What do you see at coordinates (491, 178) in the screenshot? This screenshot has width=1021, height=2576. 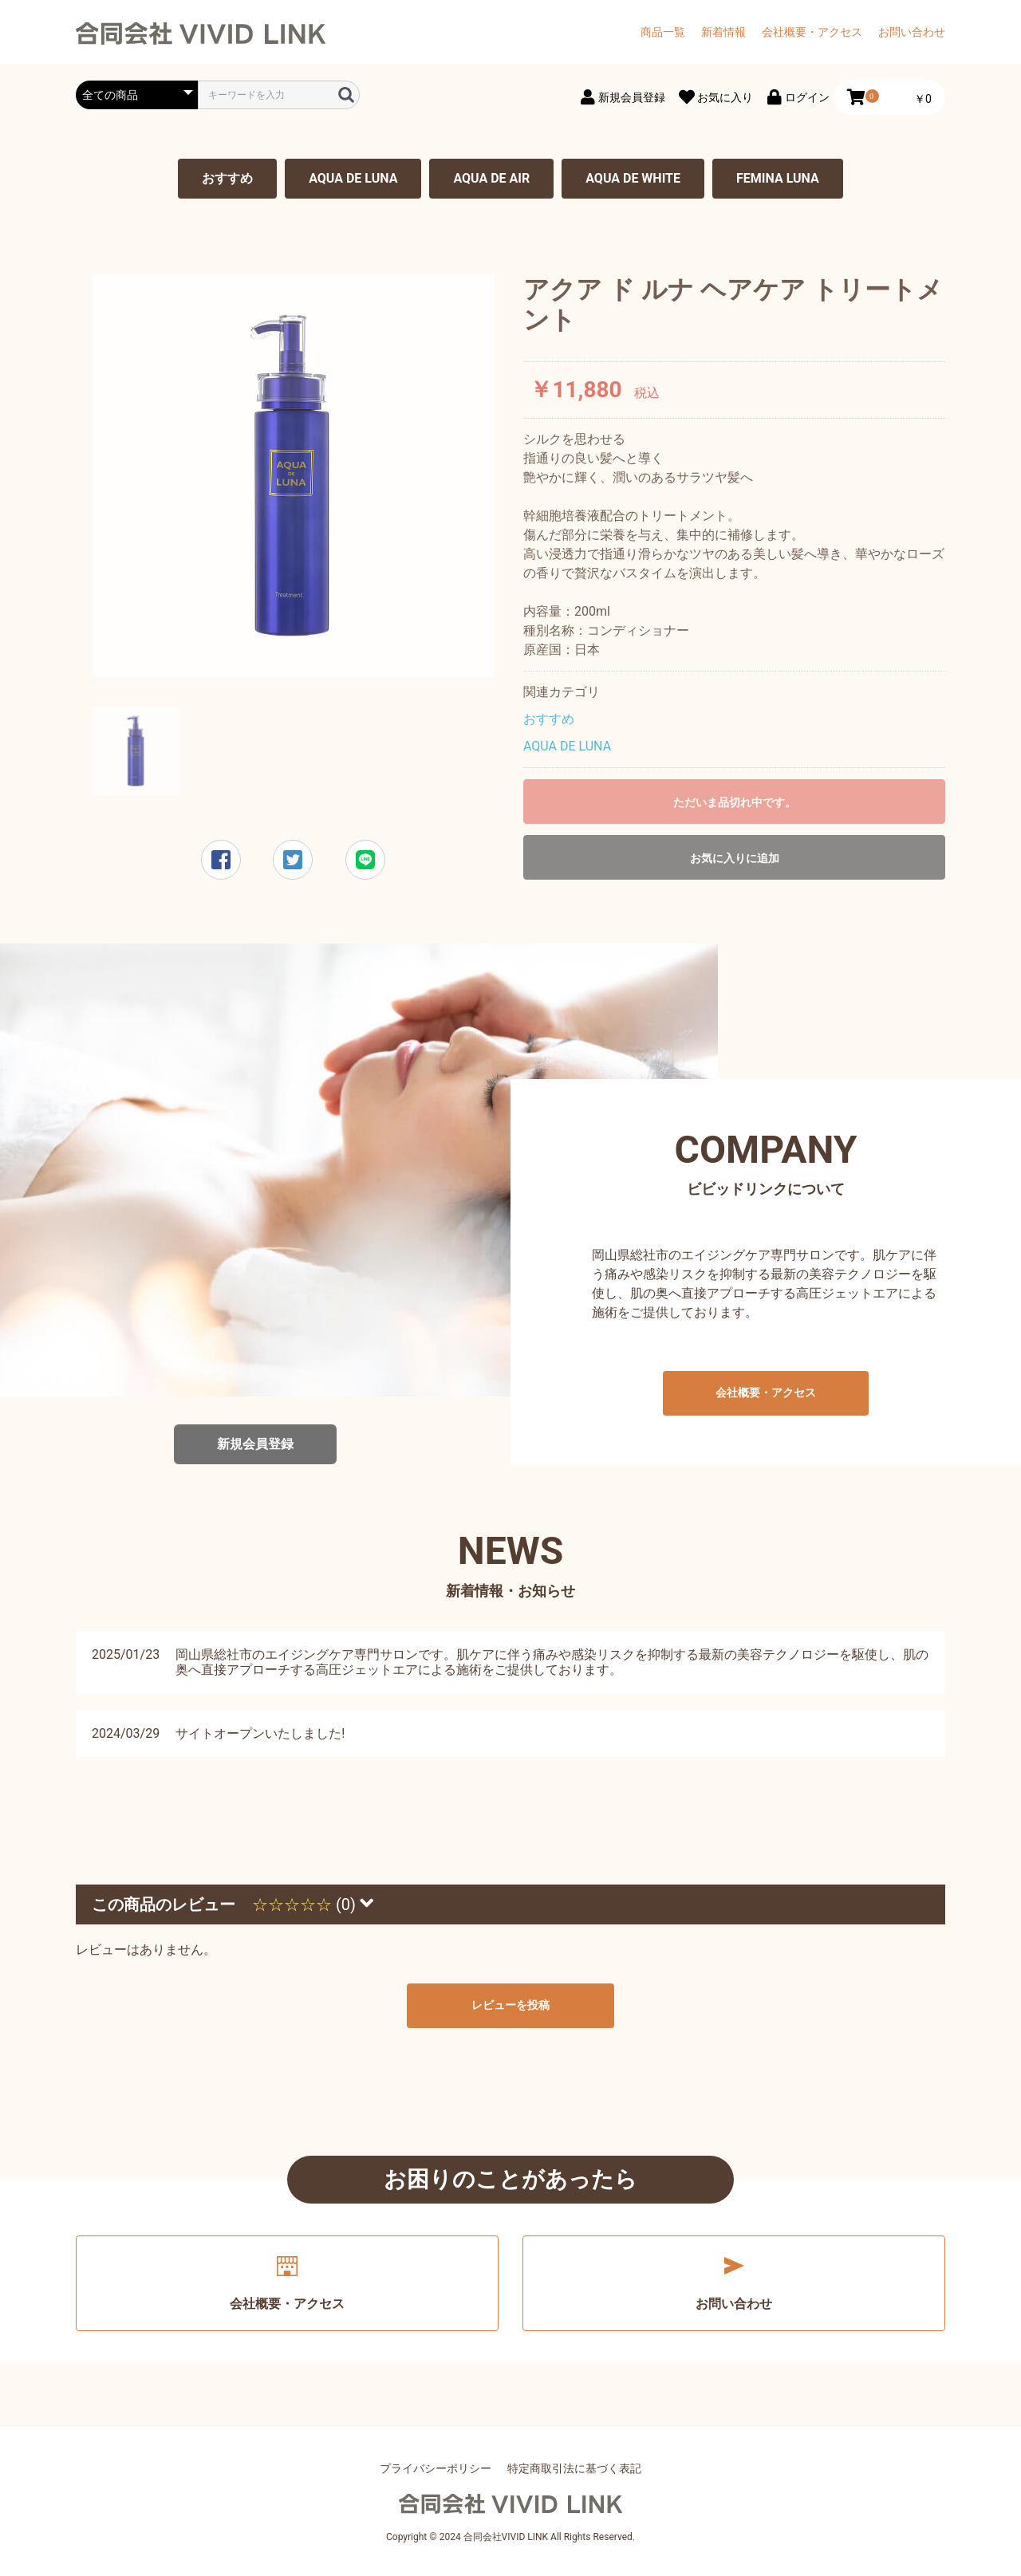 I see `AQUA DE AIR` at bounding box center [491, 178].